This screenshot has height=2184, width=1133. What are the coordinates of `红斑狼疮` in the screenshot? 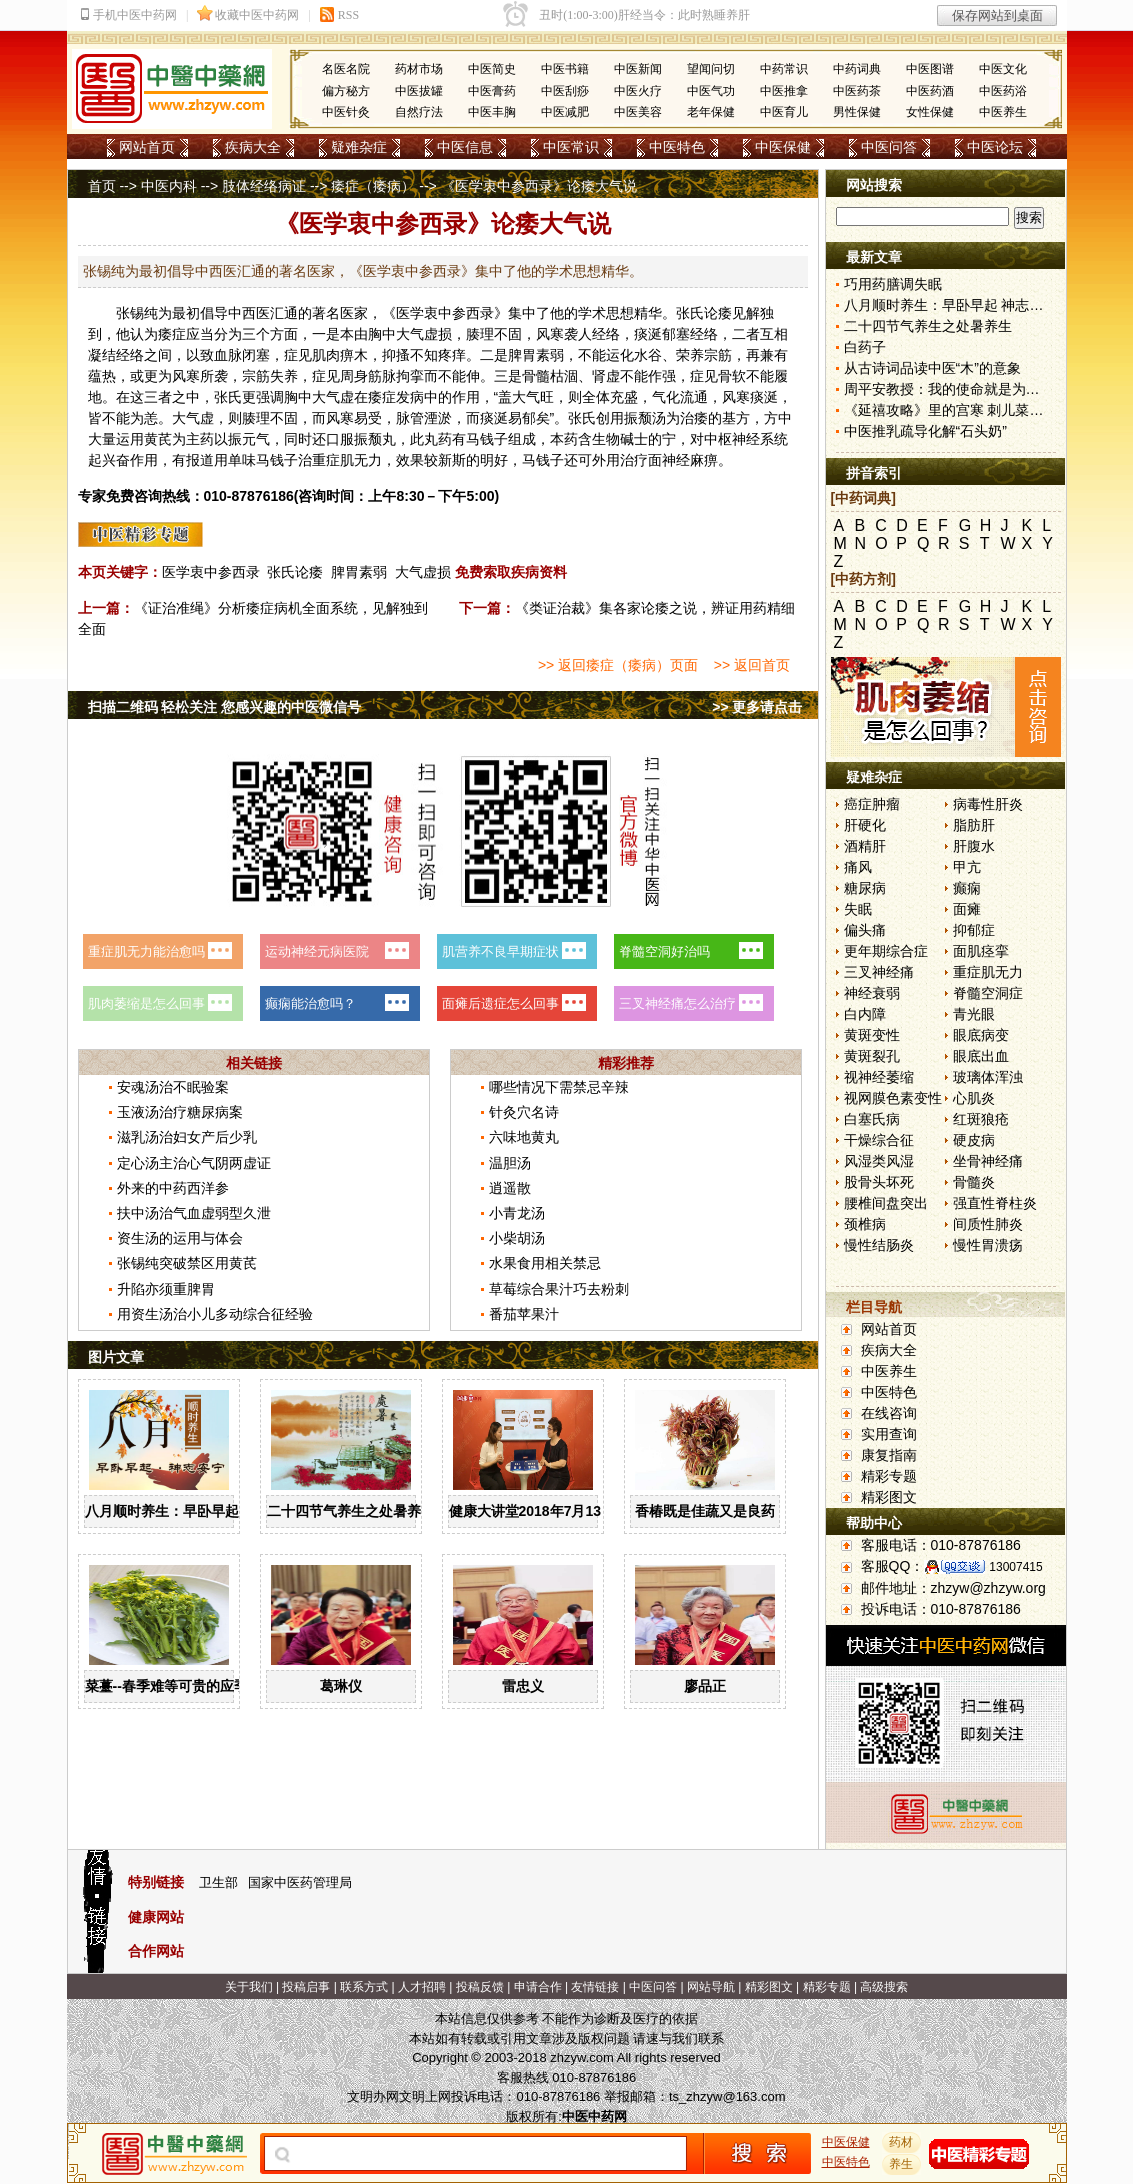 It's located at (981, 1119).